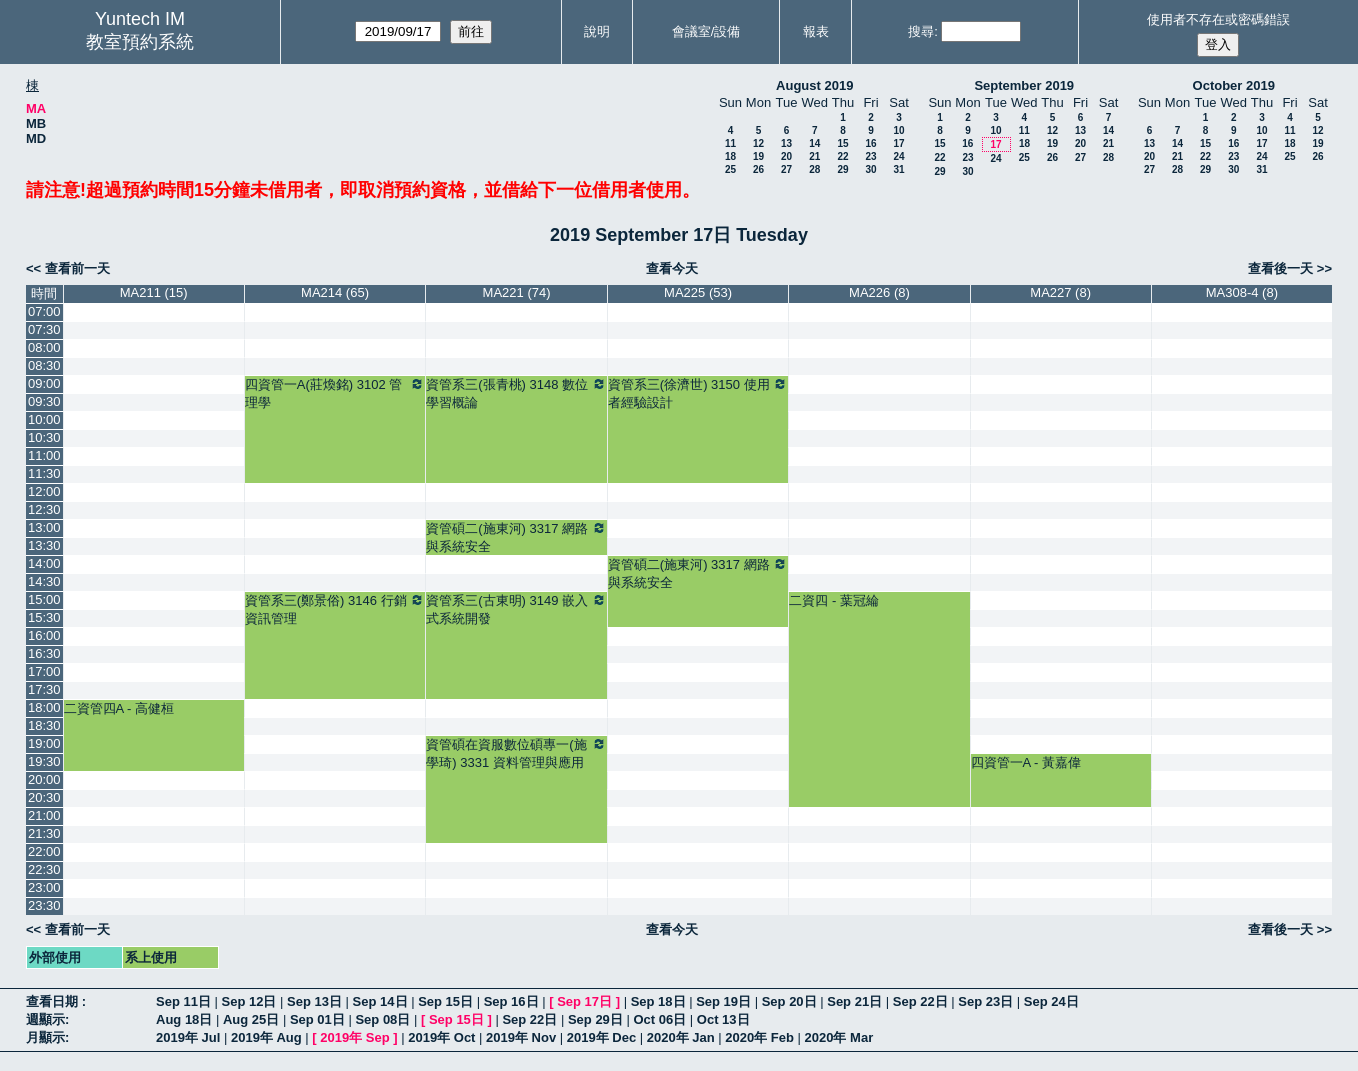 The image size is (1358, 1071). Describe the element at coordinates (44, 509) in the screenshot. I see `12:30` at that location.